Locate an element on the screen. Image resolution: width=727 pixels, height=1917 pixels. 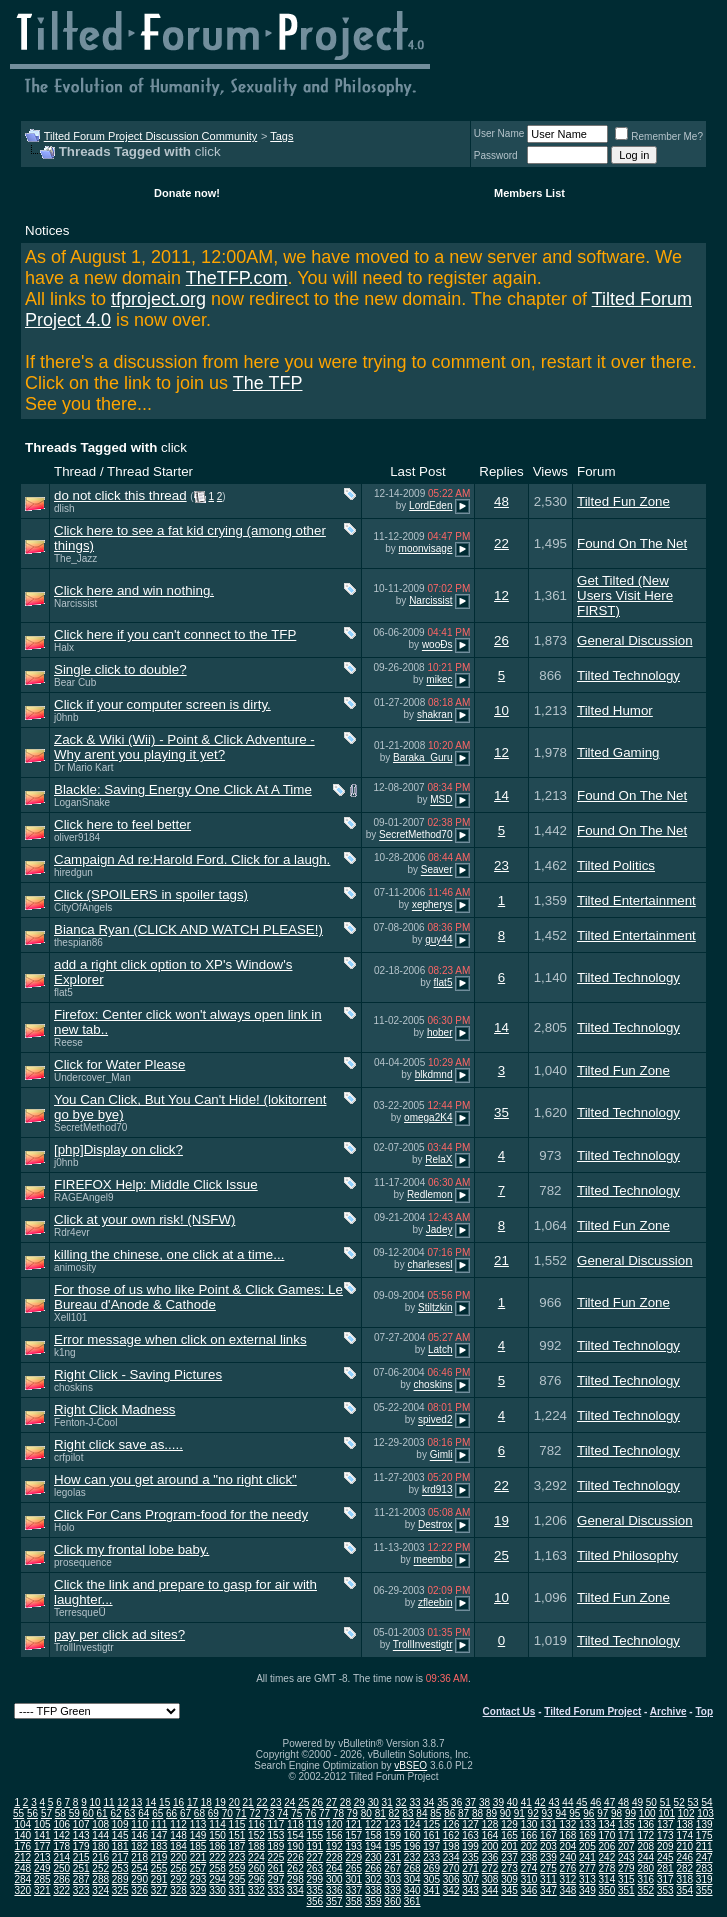
152 is located at coordinates (256, 1835).